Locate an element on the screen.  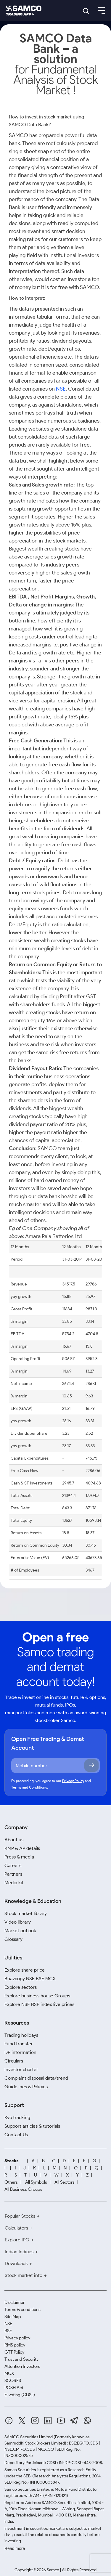
[Facebook] is located at coordinates (8, 2420).